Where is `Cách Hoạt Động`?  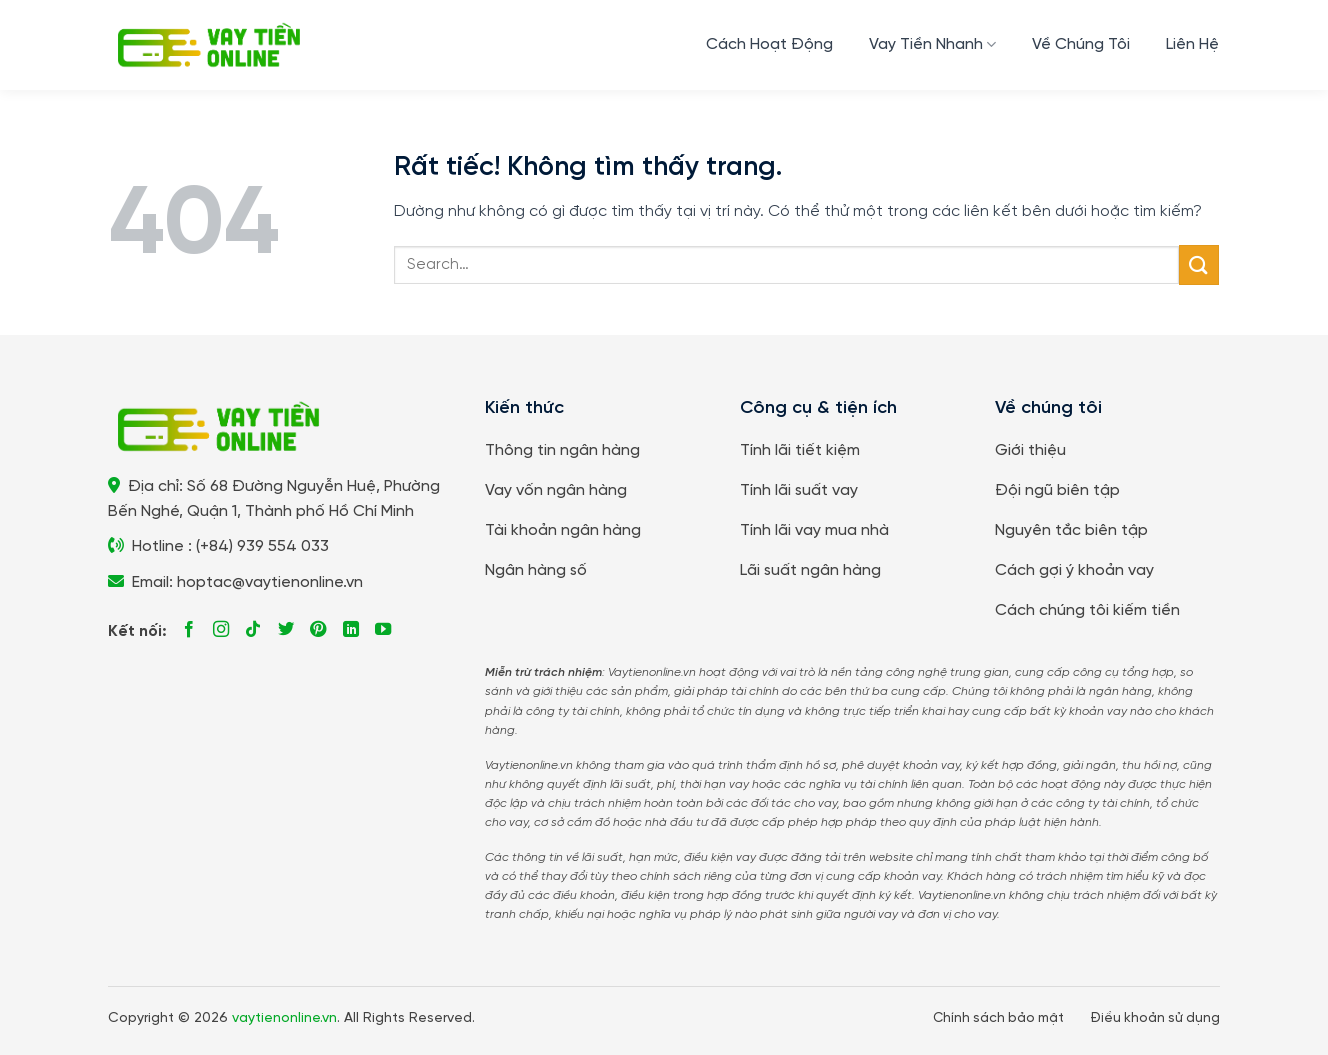 Cách Hoạt Động is located at coordinates (769, 44).